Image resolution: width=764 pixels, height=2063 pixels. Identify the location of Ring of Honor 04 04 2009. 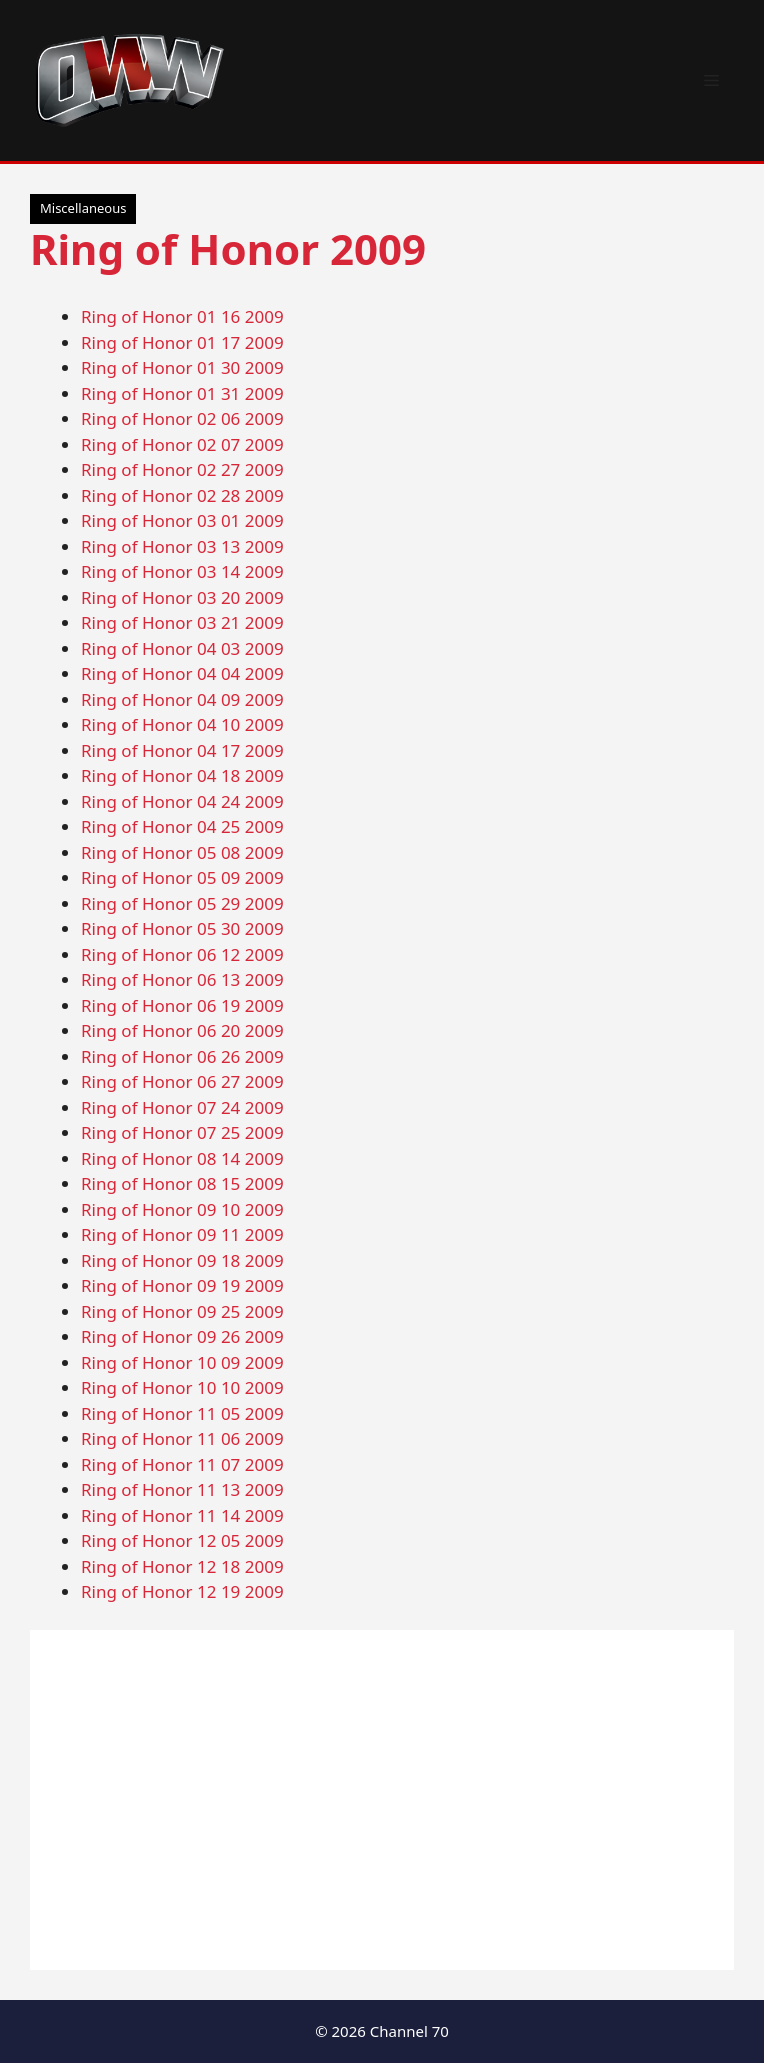
(182, 673).